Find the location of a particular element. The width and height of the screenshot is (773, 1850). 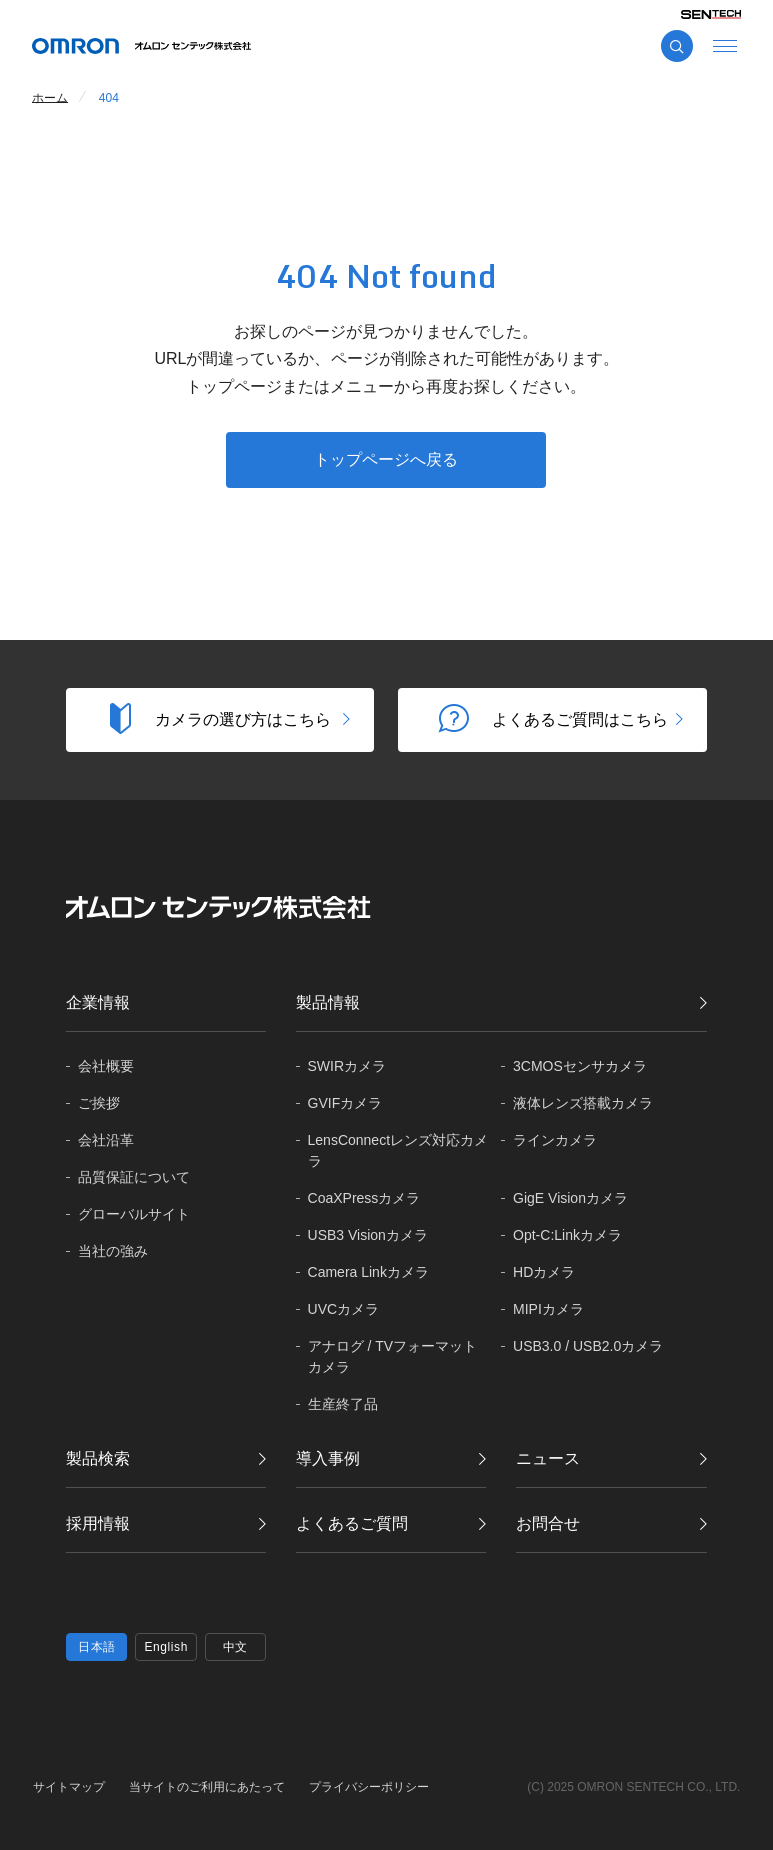

MIPIカメラ is located at coordinates (548, 1309).